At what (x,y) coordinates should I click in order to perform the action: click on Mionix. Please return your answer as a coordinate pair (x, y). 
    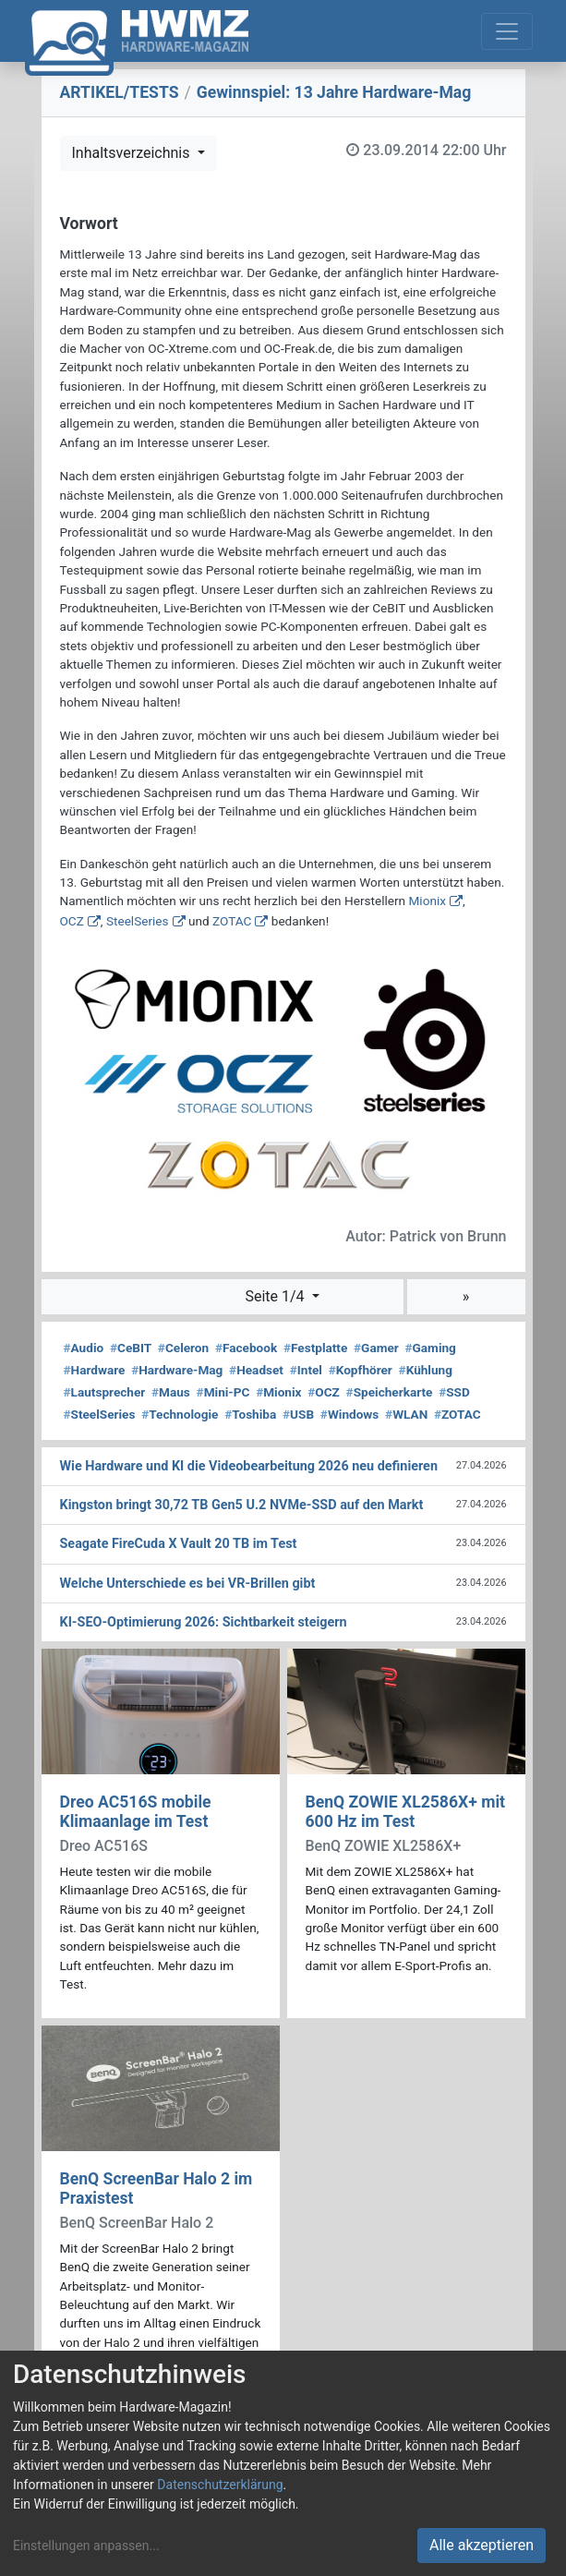
    Looking at the image, I should click on (426, 900).